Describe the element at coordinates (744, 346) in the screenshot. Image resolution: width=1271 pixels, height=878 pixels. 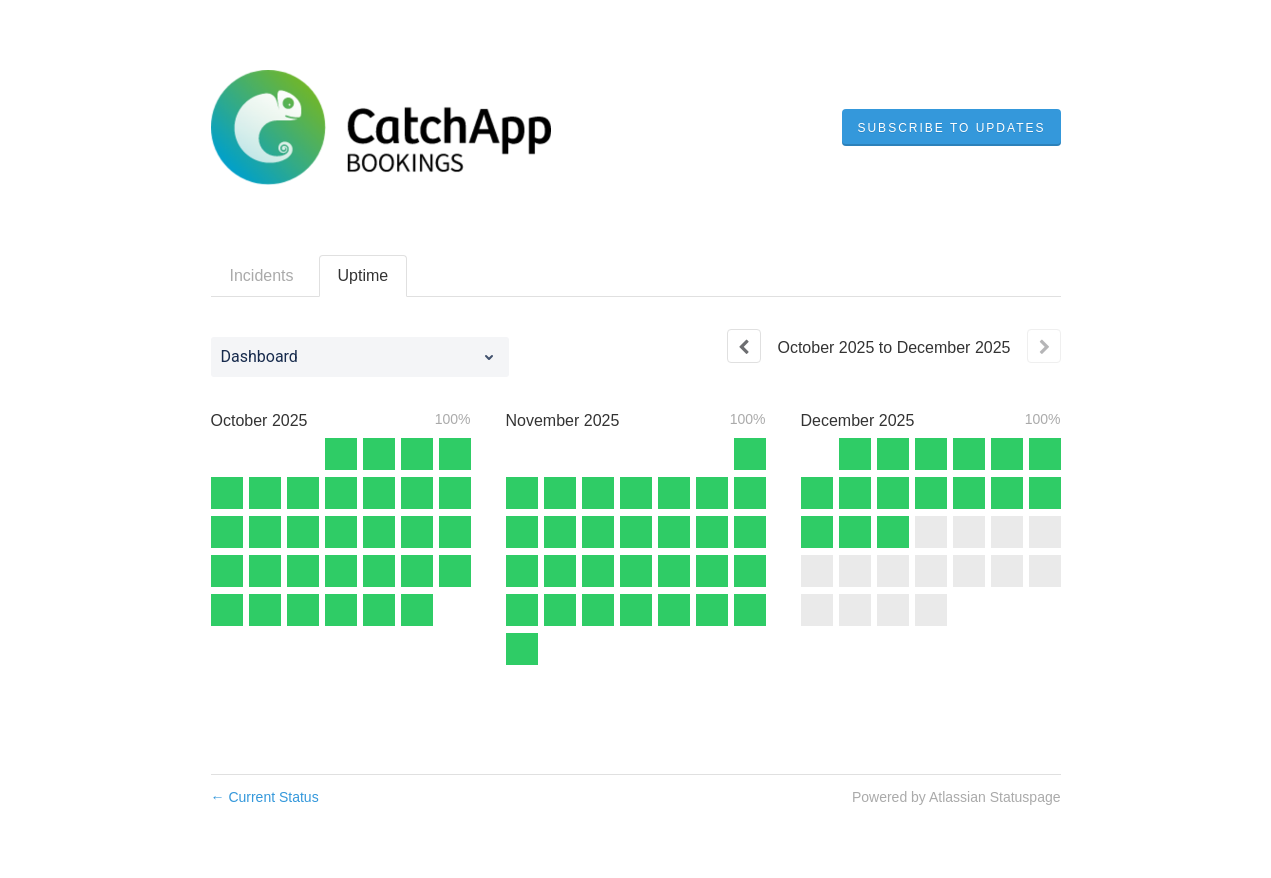
I see `[Previous page]` at that location.